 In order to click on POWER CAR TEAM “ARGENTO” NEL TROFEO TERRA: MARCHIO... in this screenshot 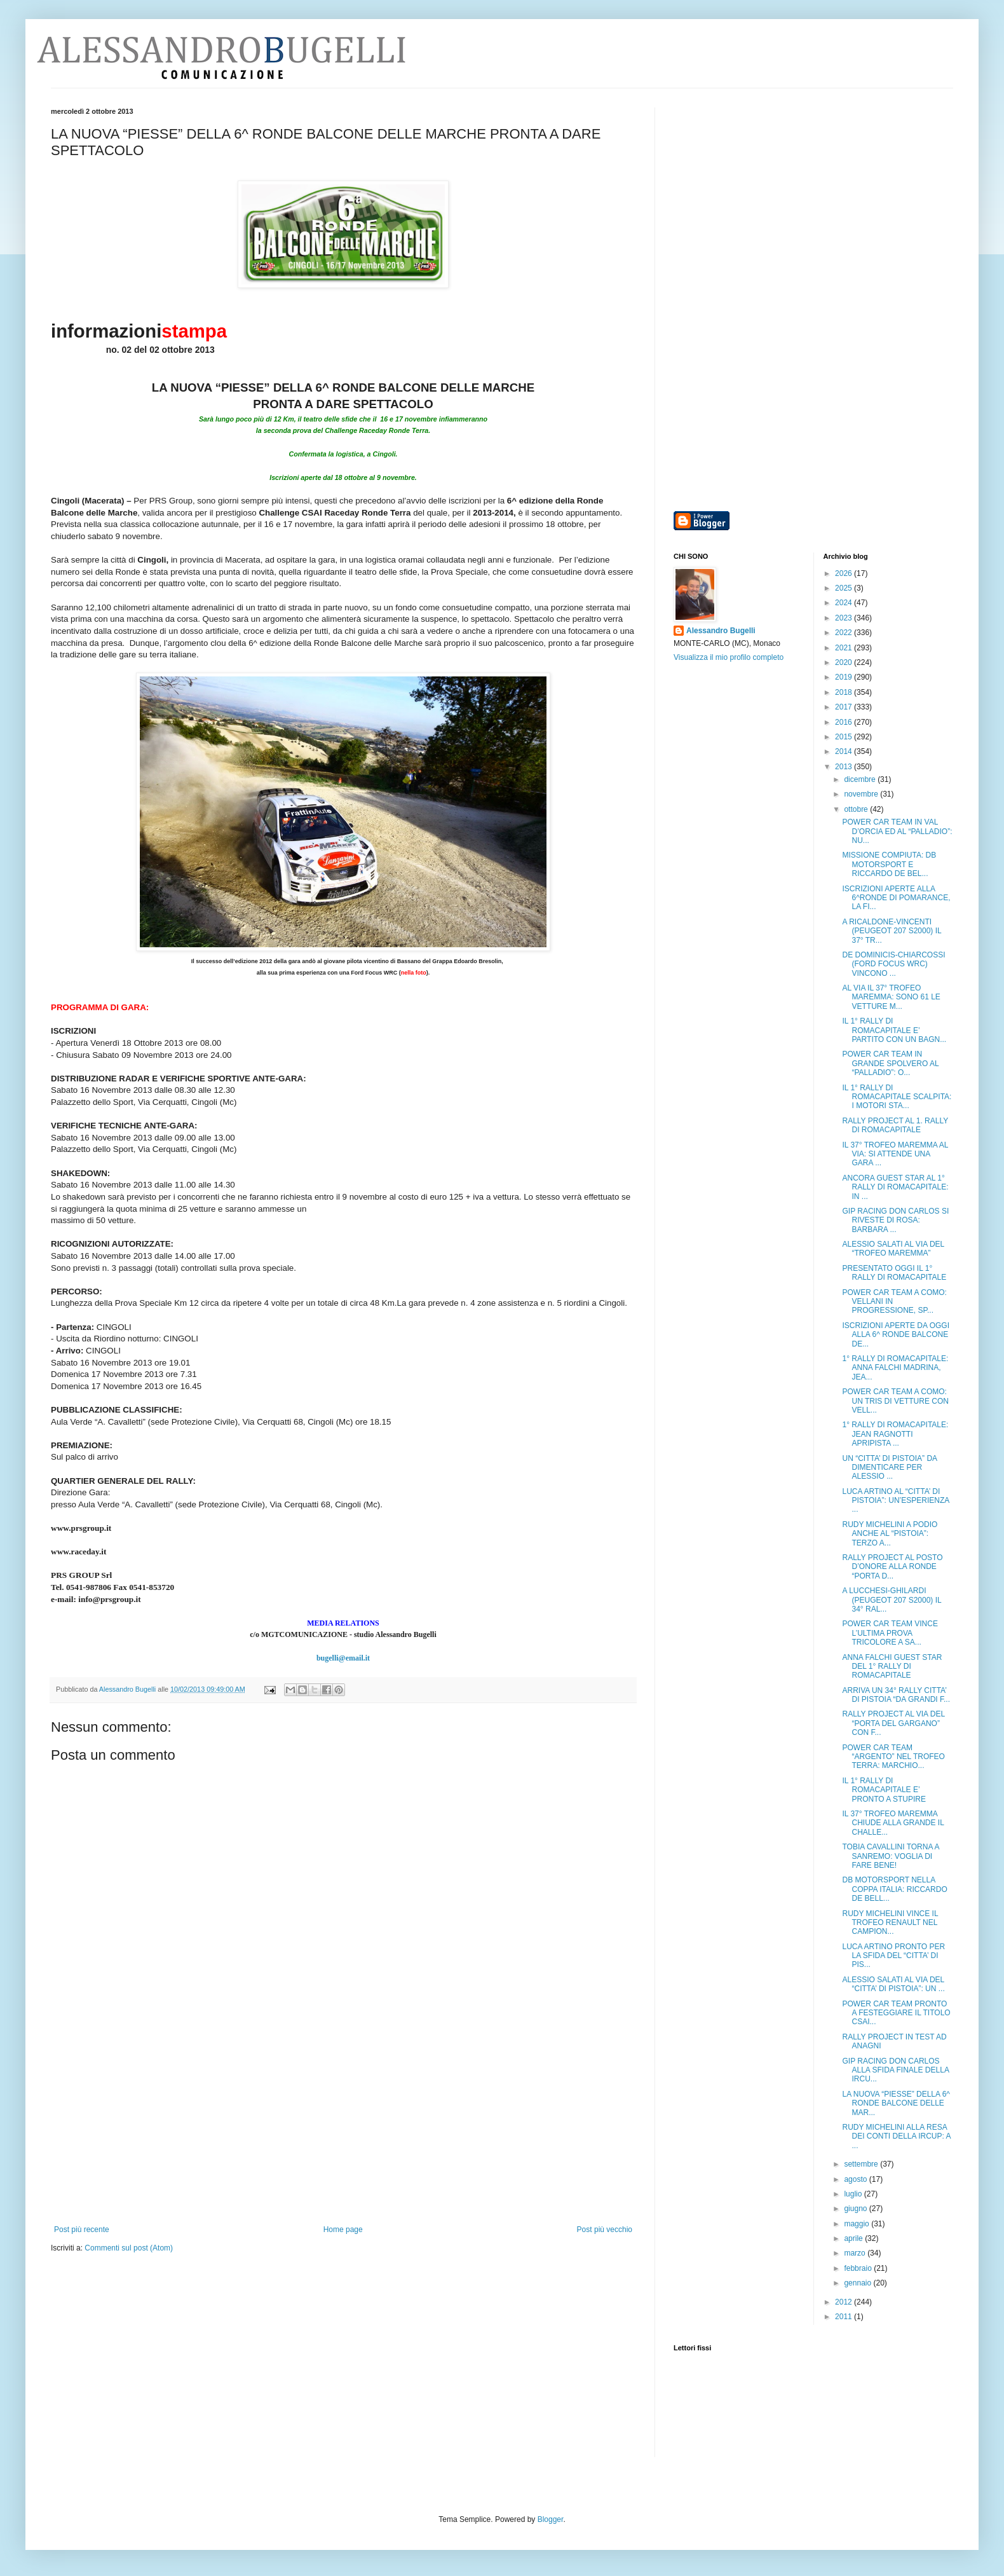, I will do `click(893, 1757)`.